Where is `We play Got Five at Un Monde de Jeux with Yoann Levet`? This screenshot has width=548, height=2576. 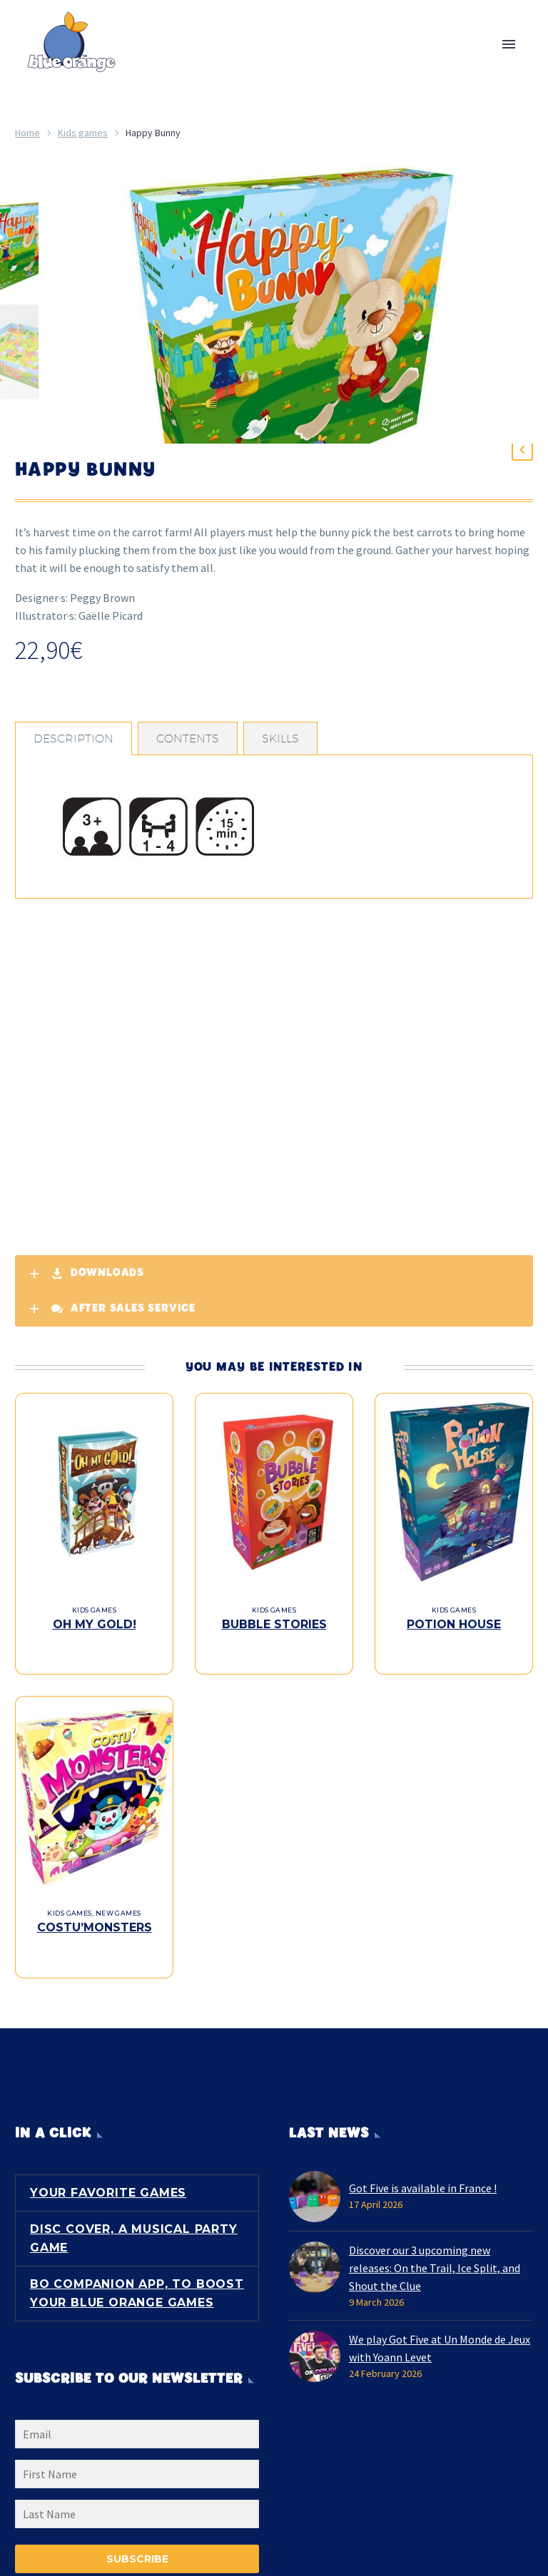
We play Got Five at Un Monde de Jeux with Yoann Levet is located at coordinates (439, 2342).